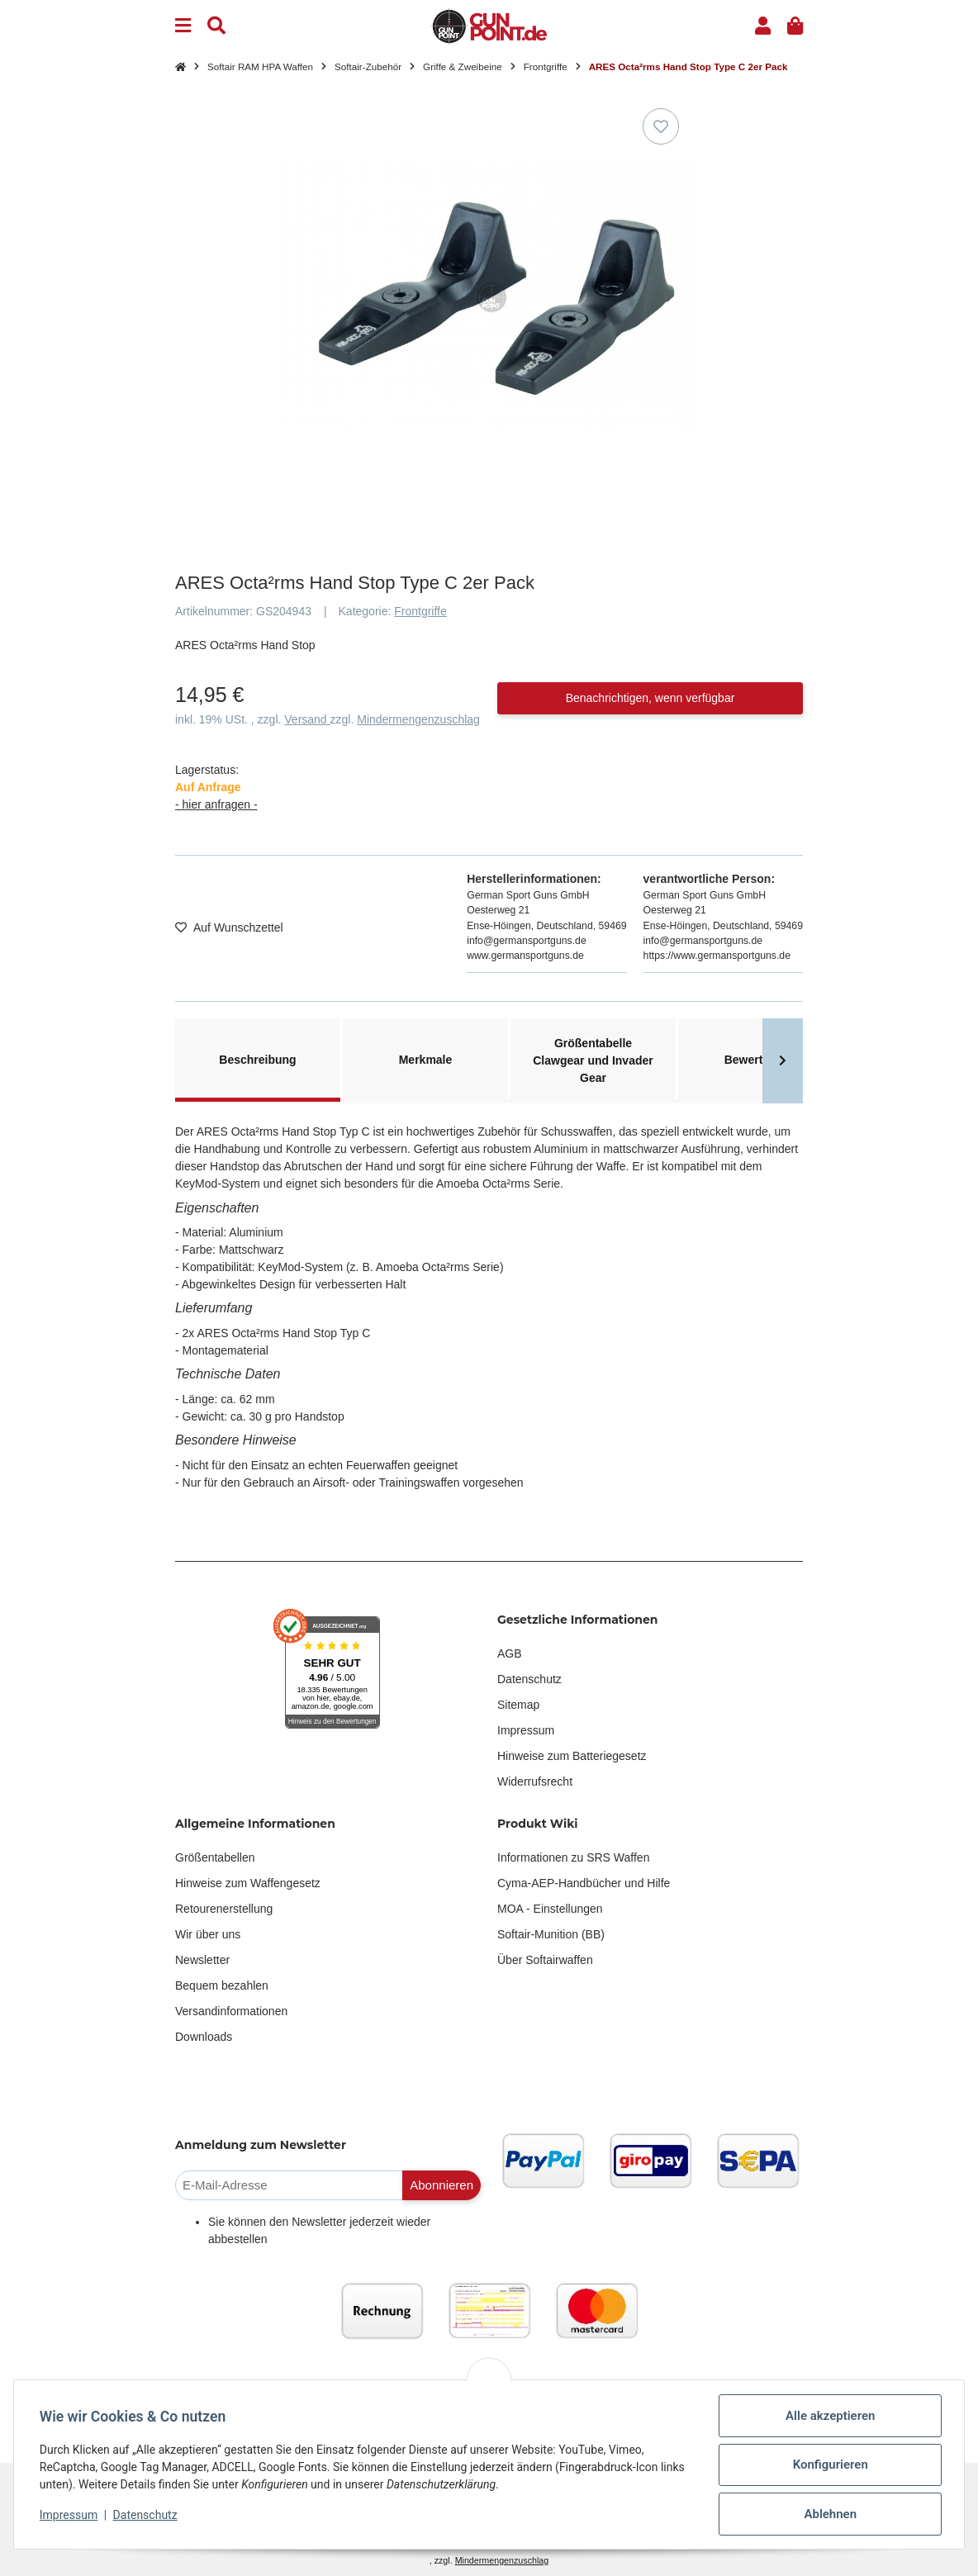 The height and width of the screenshot is (2576, 978). I want to click on Konfigurieren, so click(828, 2464).